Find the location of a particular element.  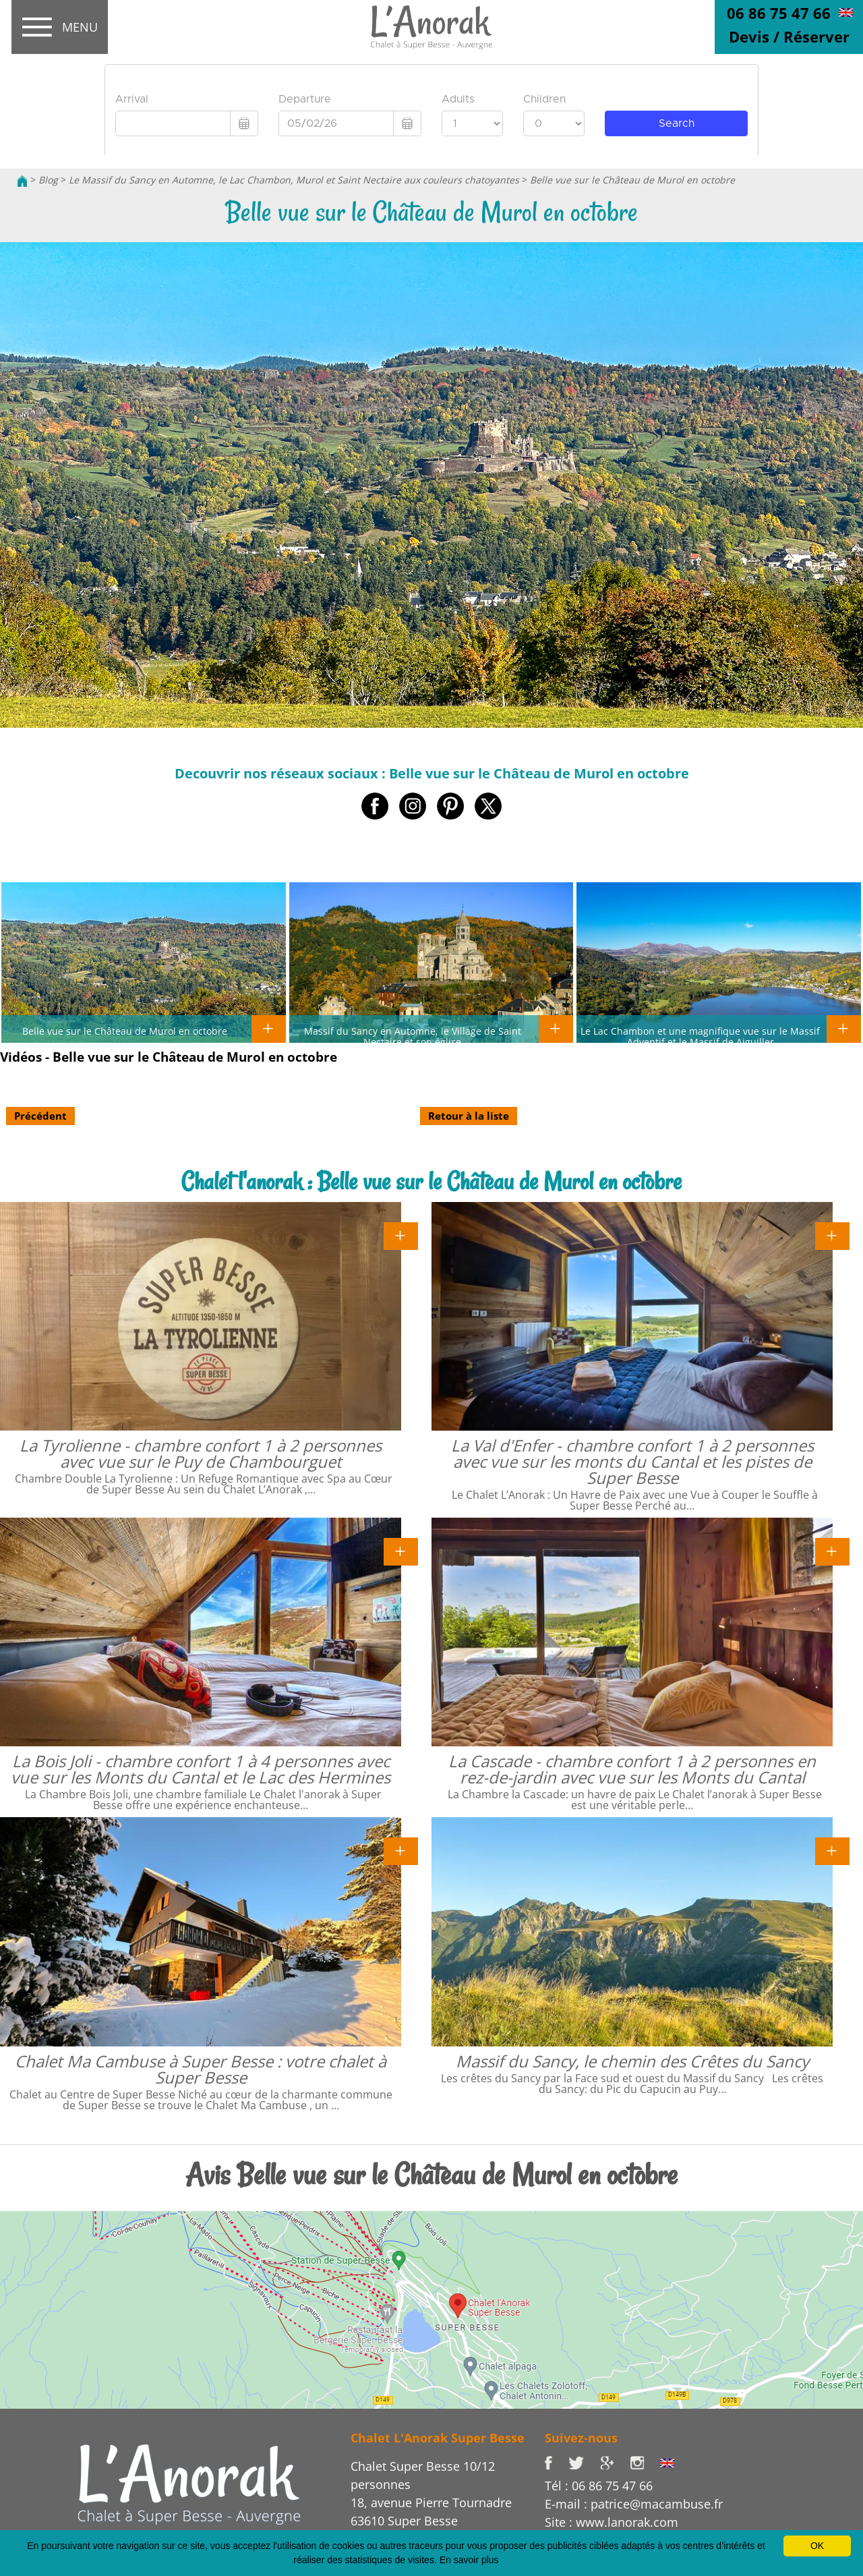

Belle vue sur le Château de Murol en octobre is located at coordinates (632, 179).